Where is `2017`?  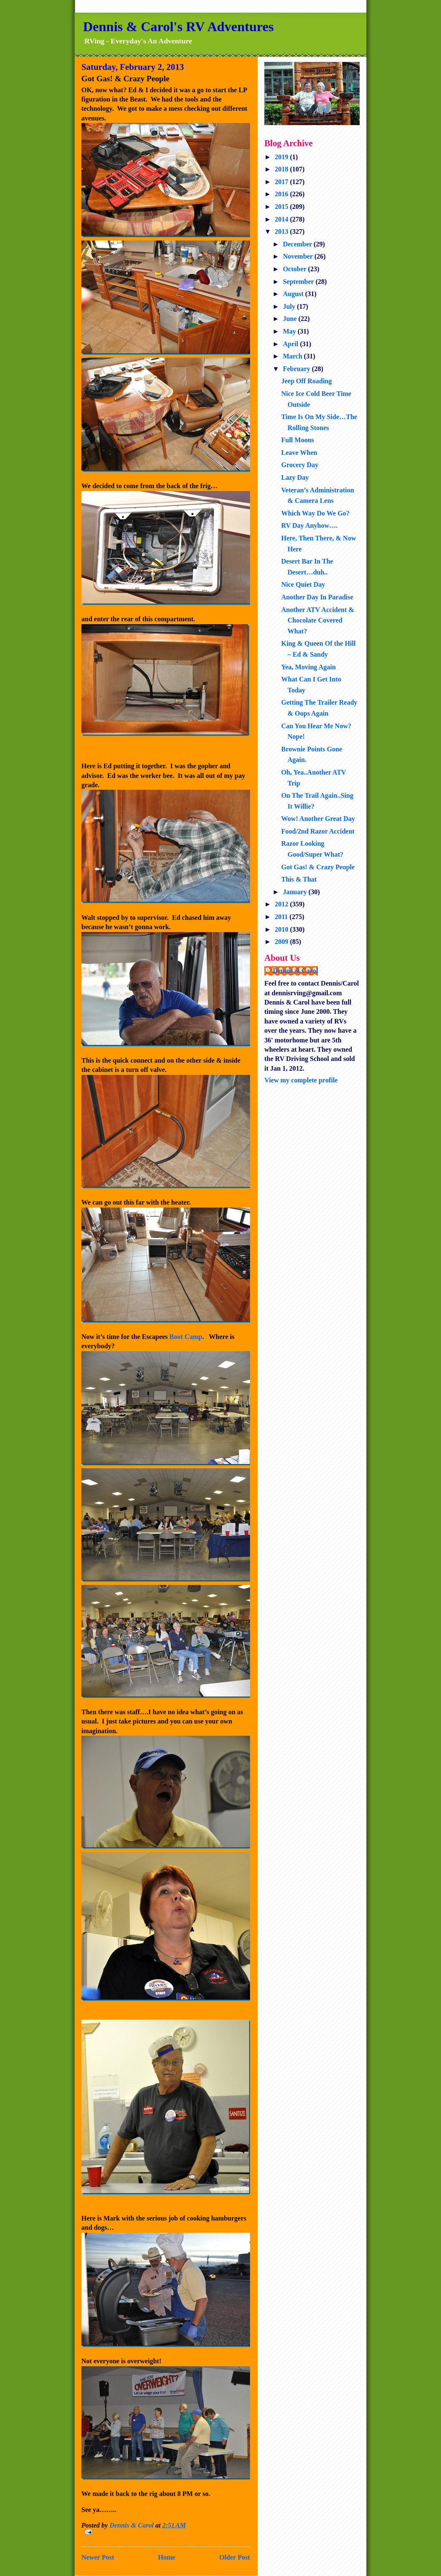
2017 is located at coordinates (282, 181).